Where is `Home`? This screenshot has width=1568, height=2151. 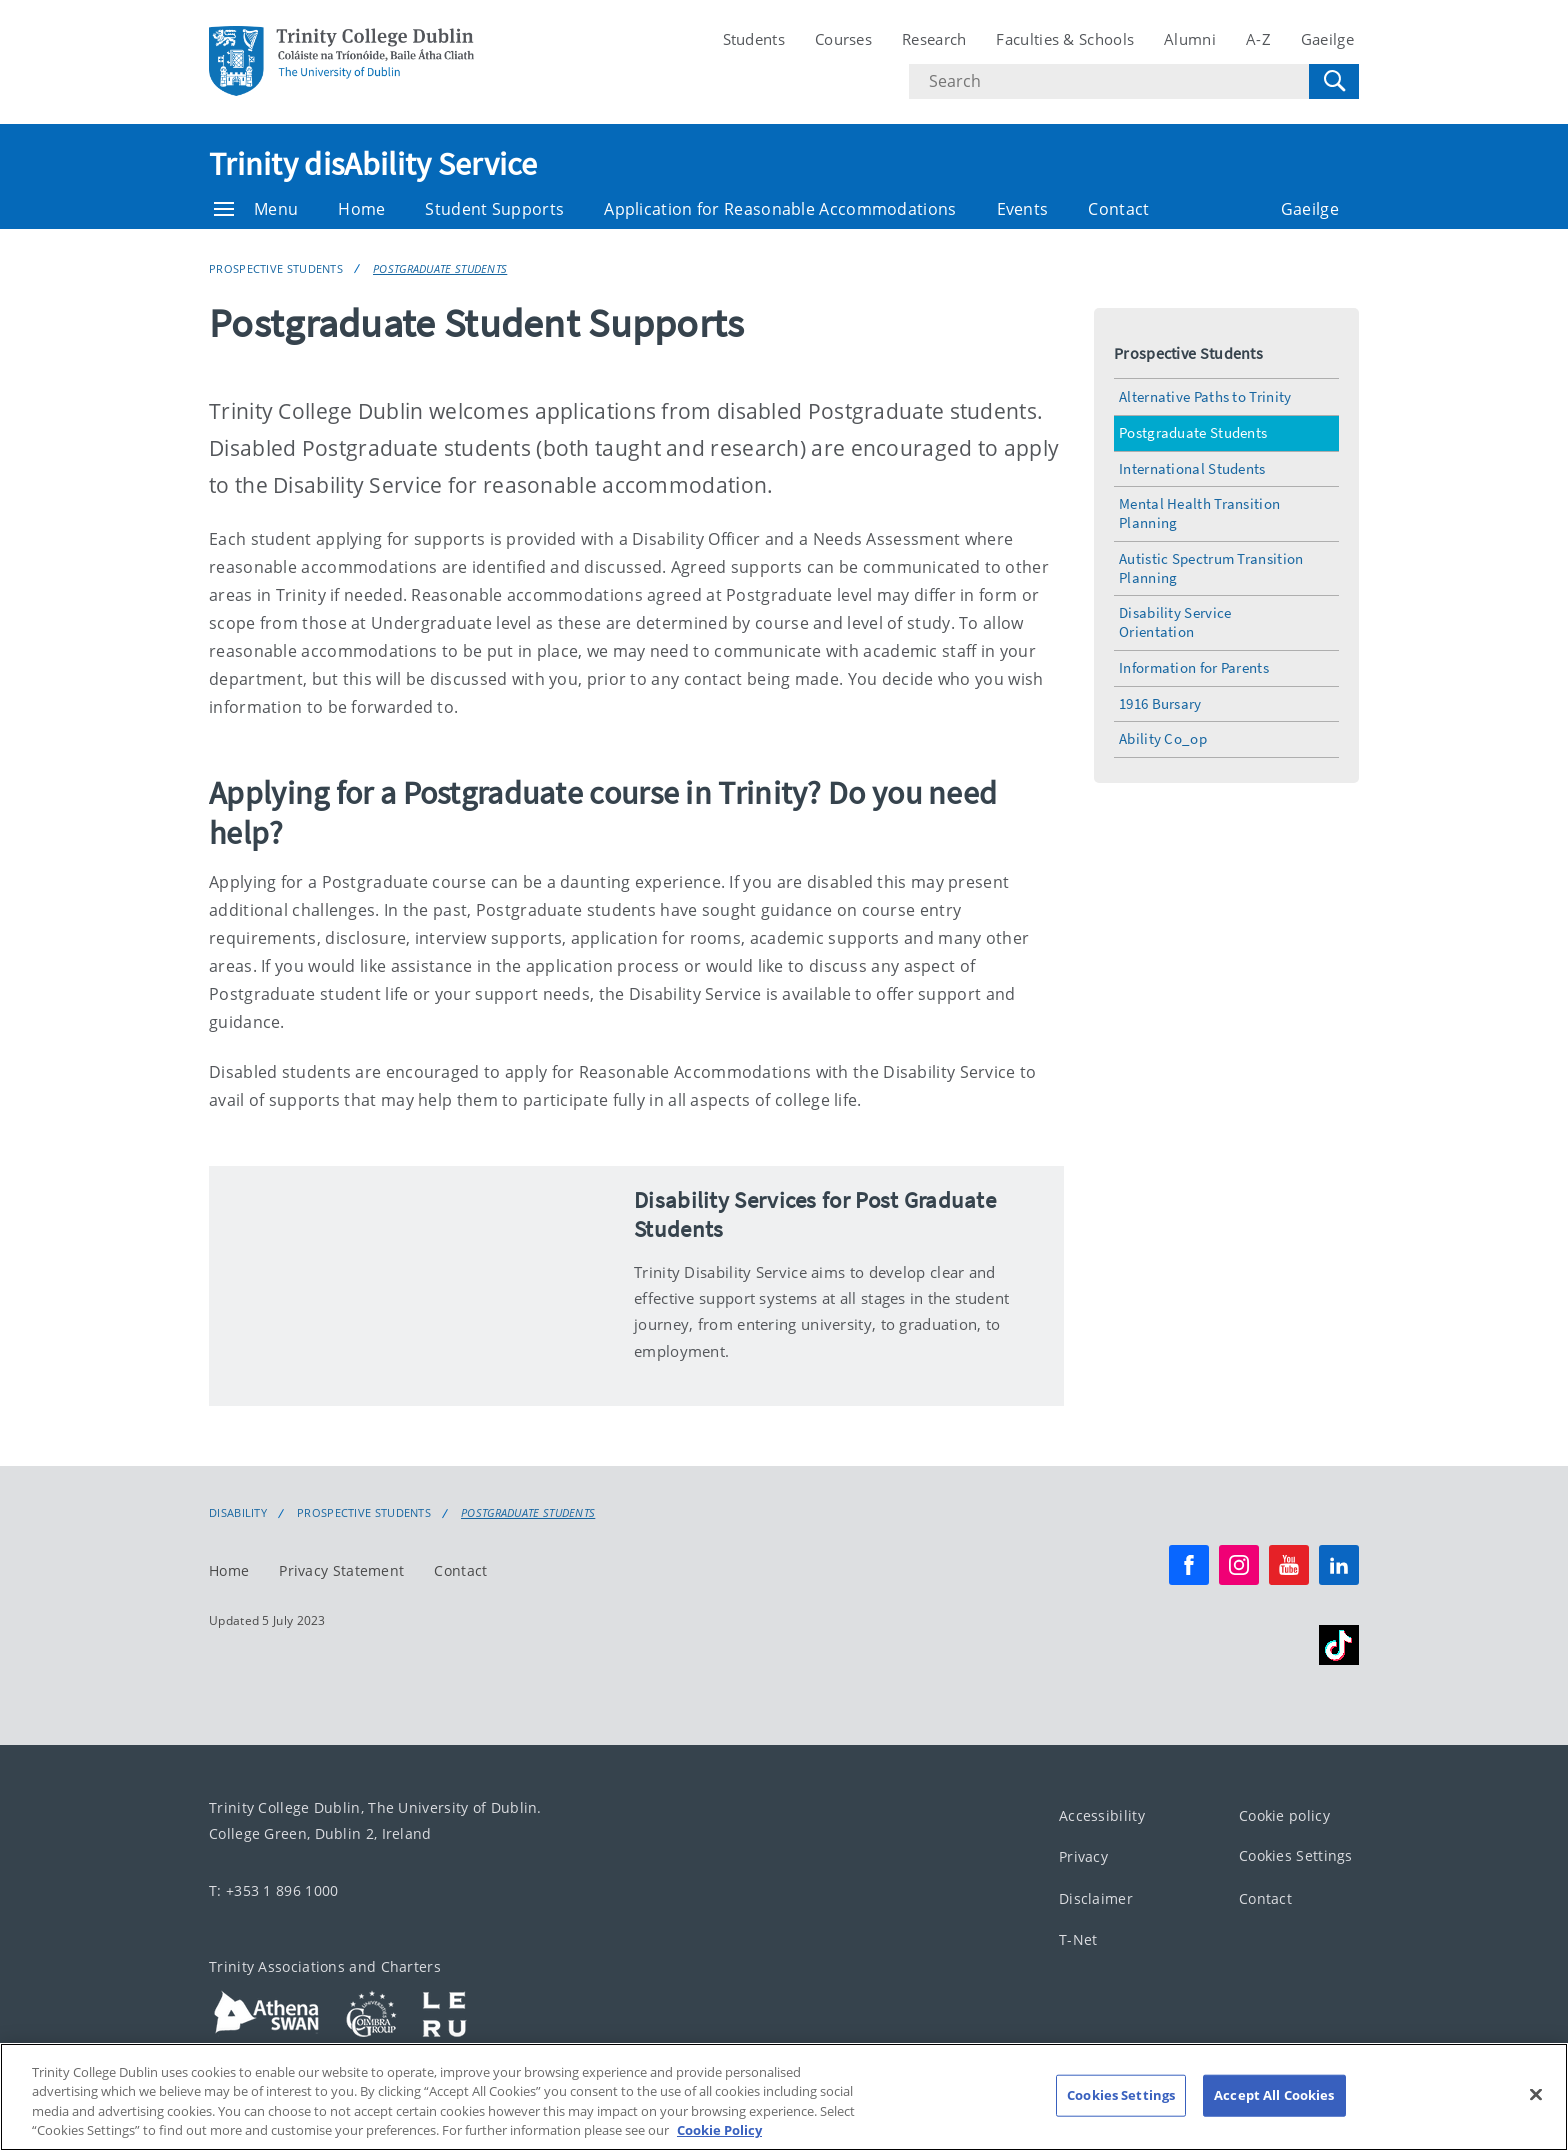 Home is located at coordinates (361, 209).